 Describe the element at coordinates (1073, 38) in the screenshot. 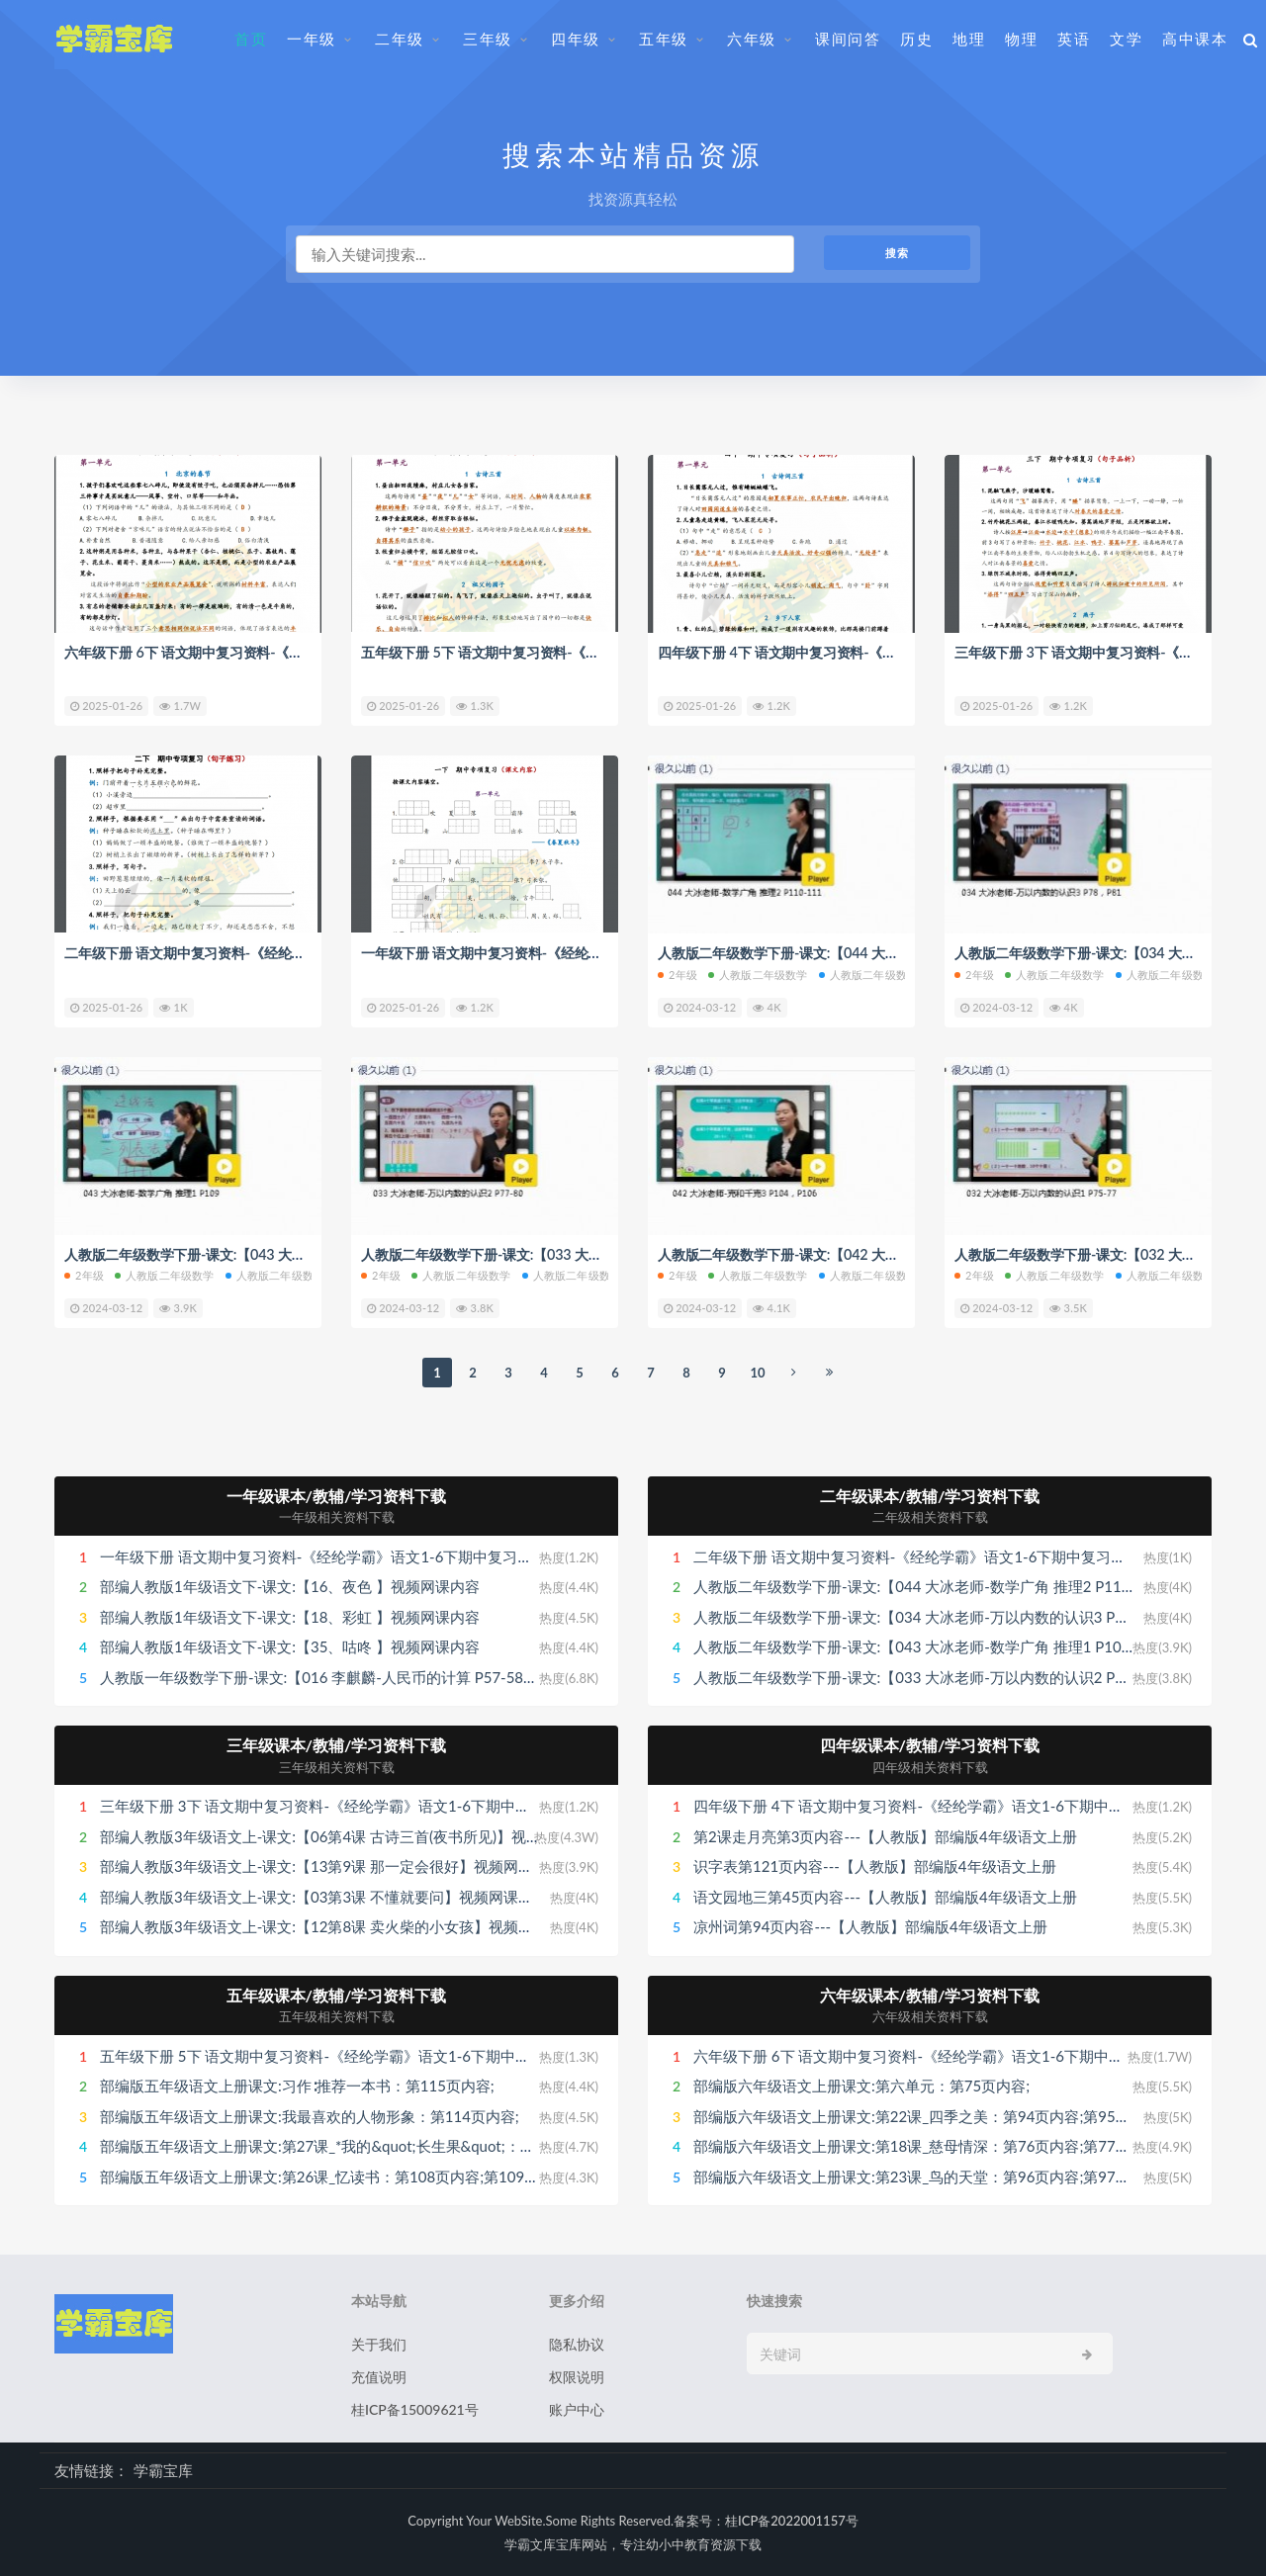

I see `英语` at that location.